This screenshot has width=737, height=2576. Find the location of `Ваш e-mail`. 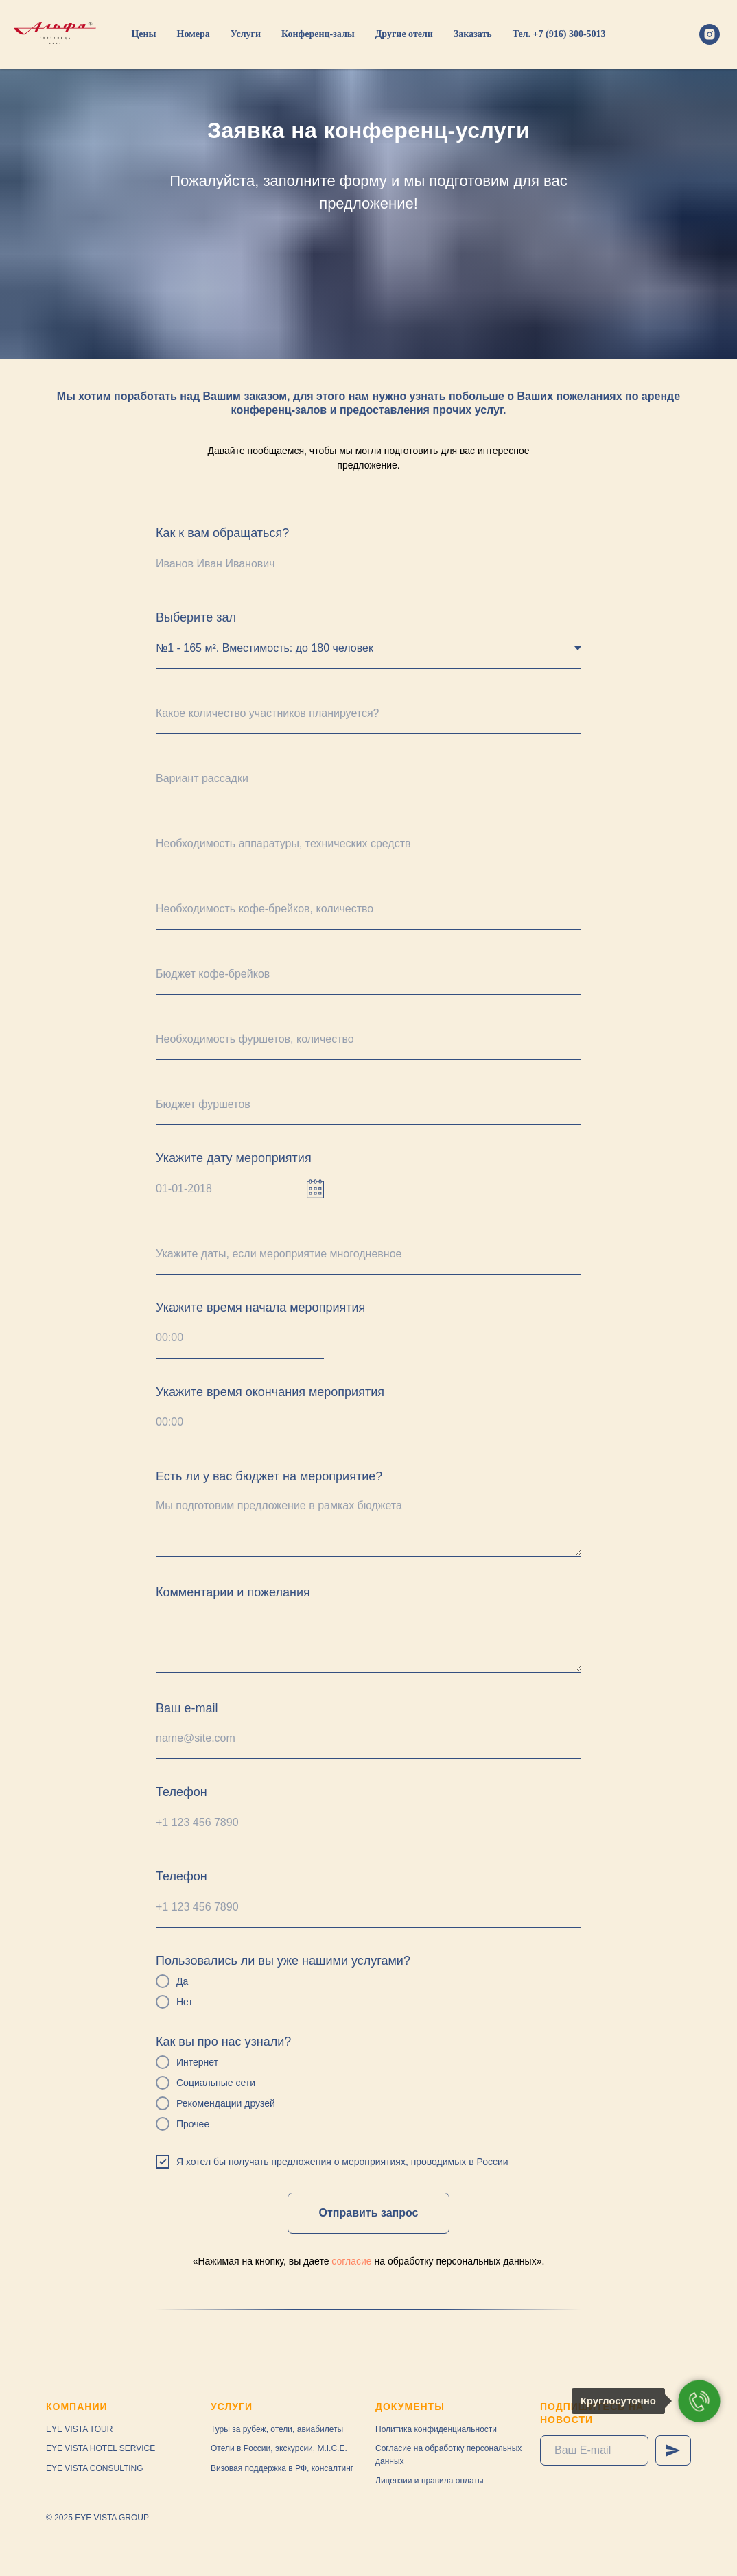

Ваш e-mail is located at coordinates (187, 1708).